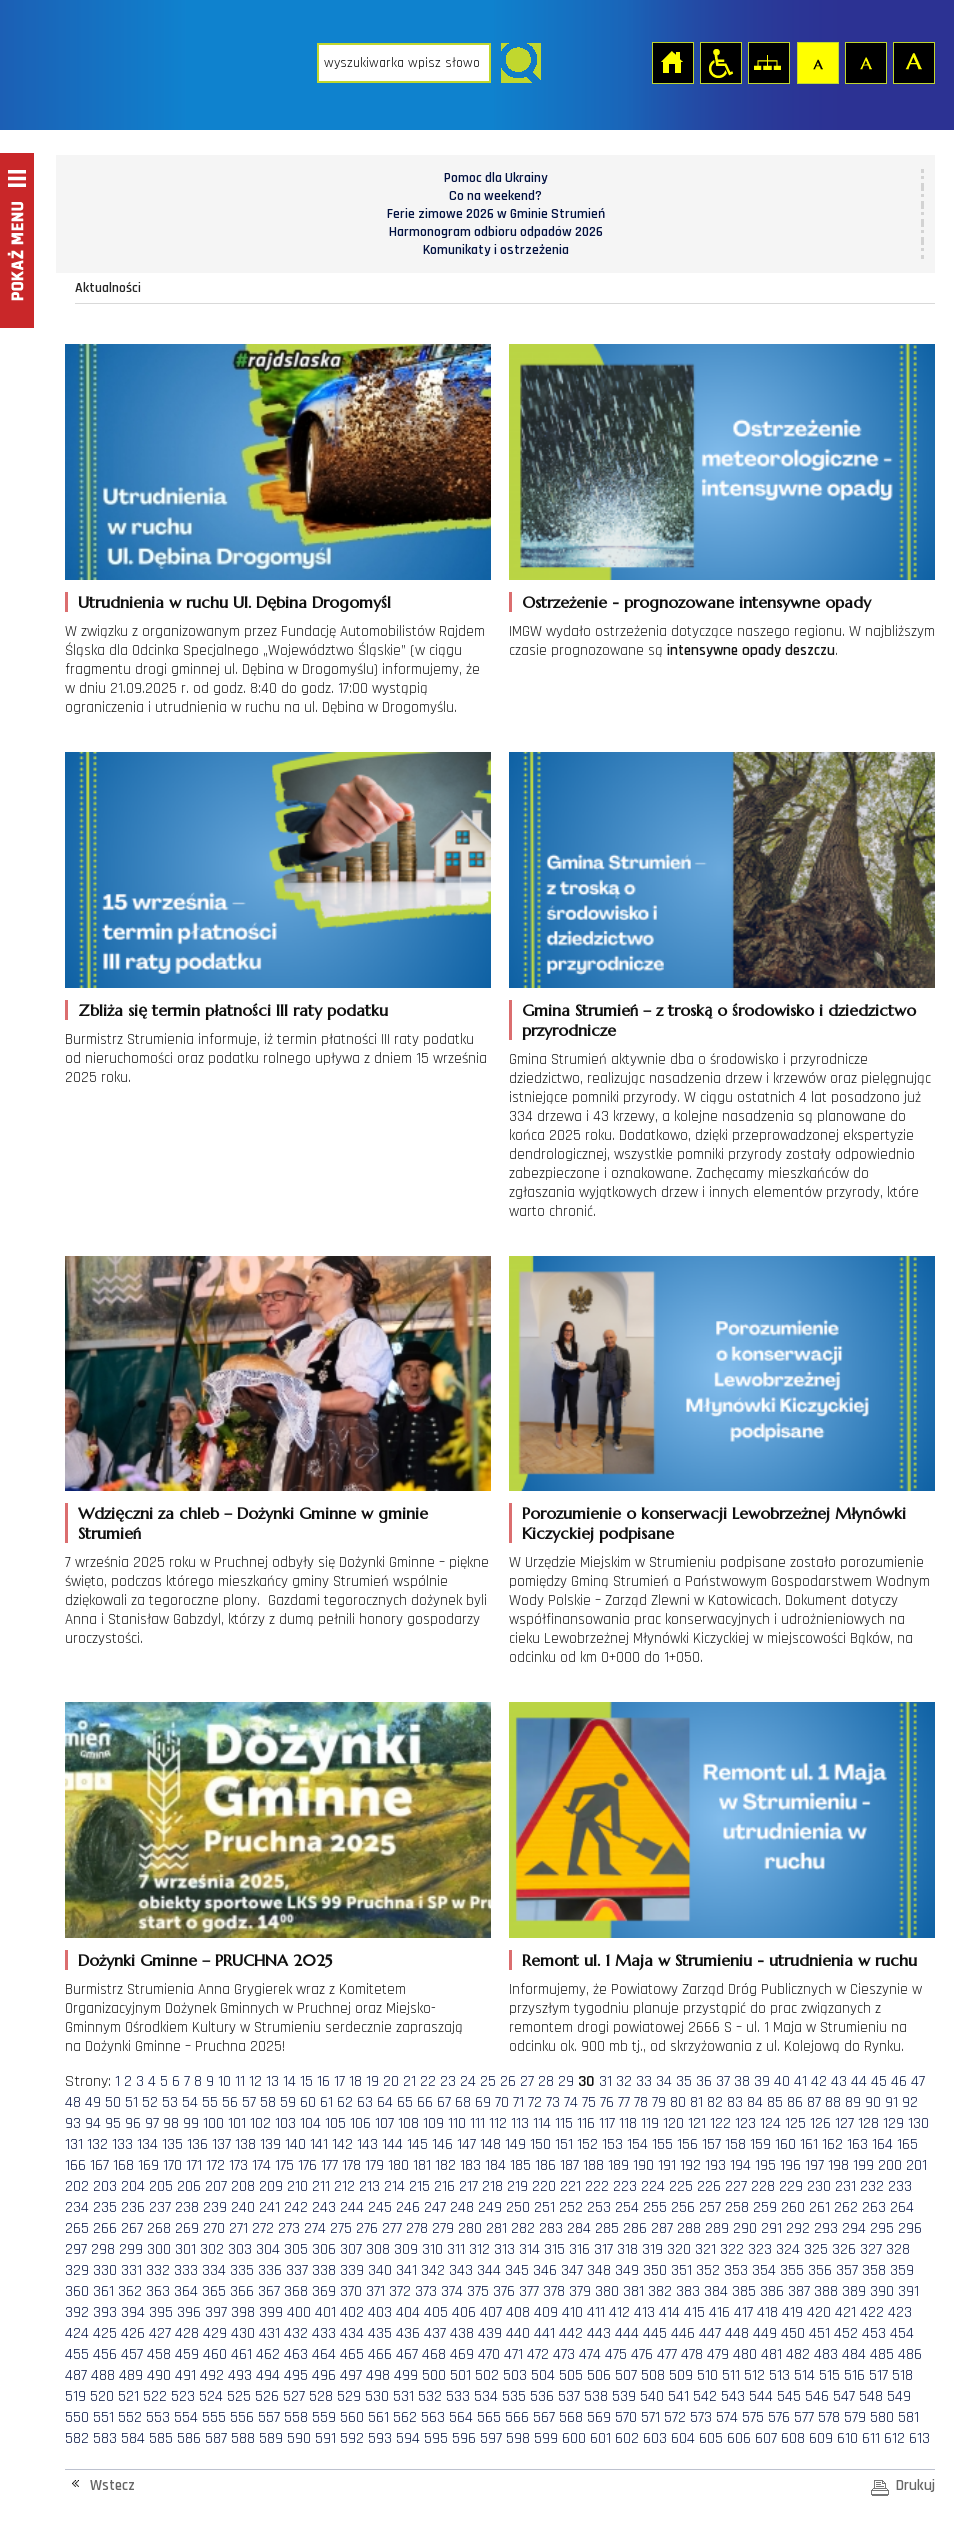  What do you see at coordinates (105, 2354) in the screenshot?
I see `456` at bounding box center [105, 2354].